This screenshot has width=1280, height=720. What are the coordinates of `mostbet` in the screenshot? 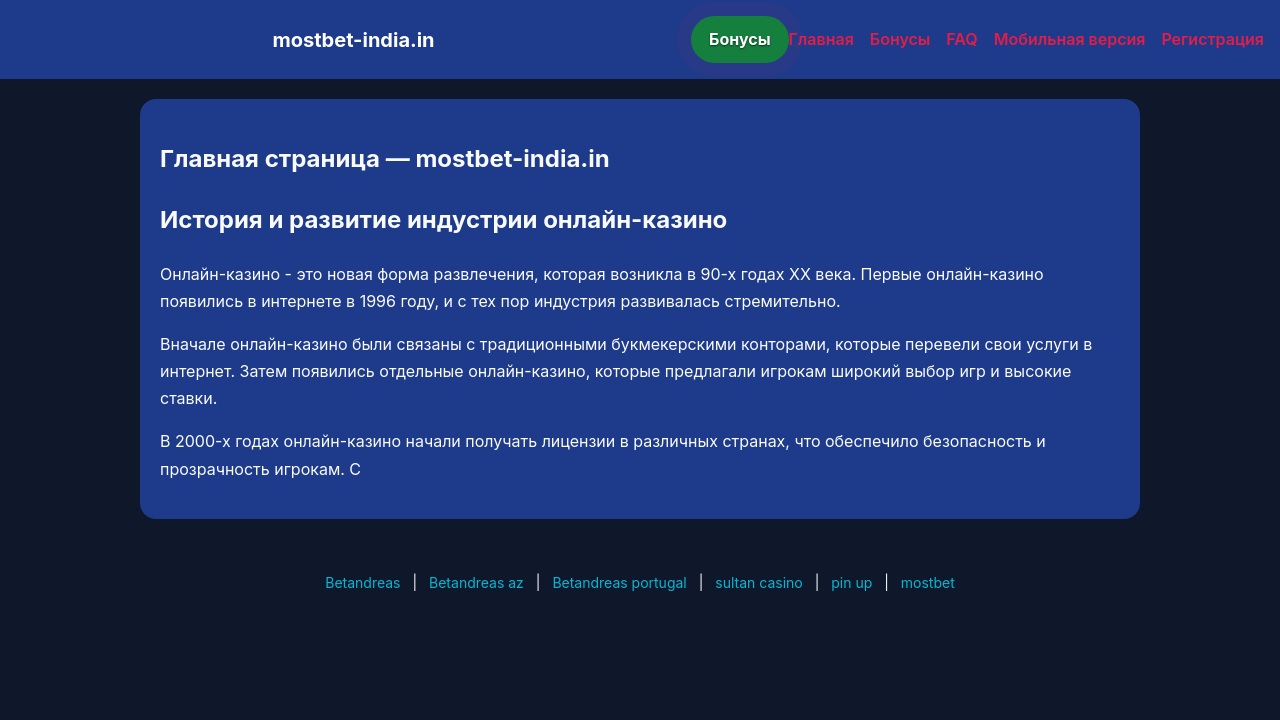 It's located at (928, 582).